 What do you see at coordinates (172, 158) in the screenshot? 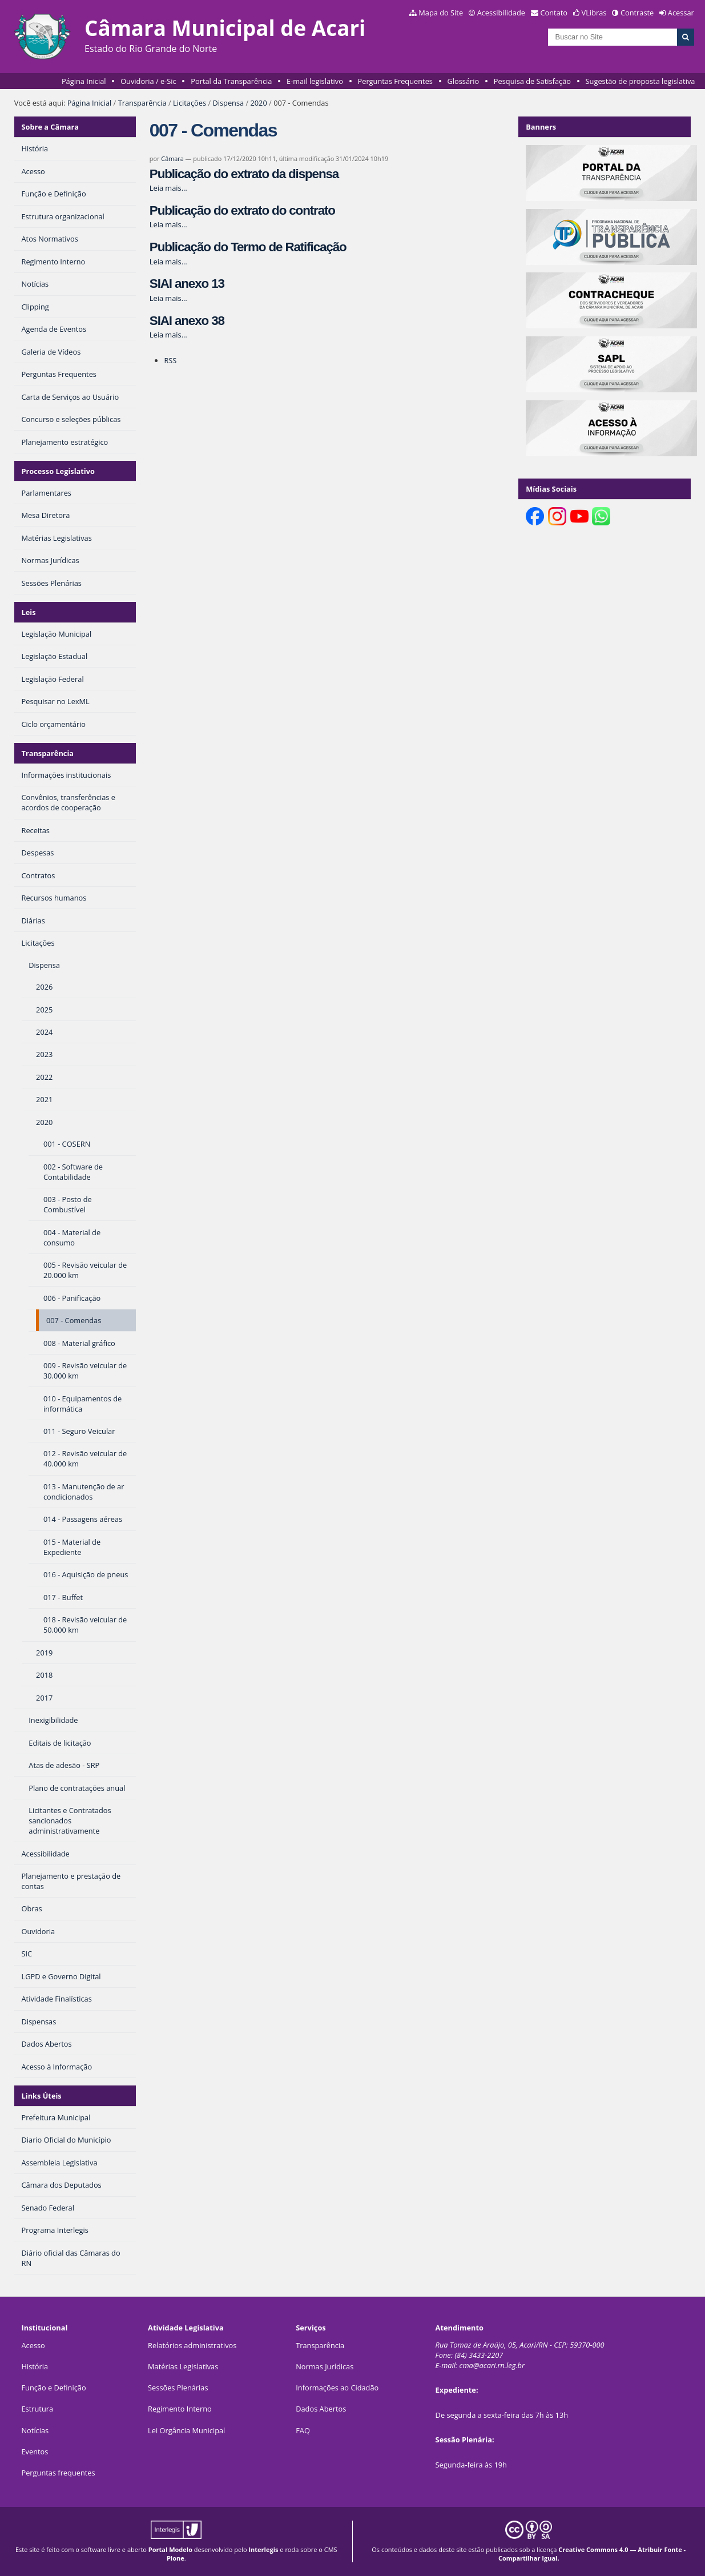
I see `Câmara` at bounding box center [172, 158].